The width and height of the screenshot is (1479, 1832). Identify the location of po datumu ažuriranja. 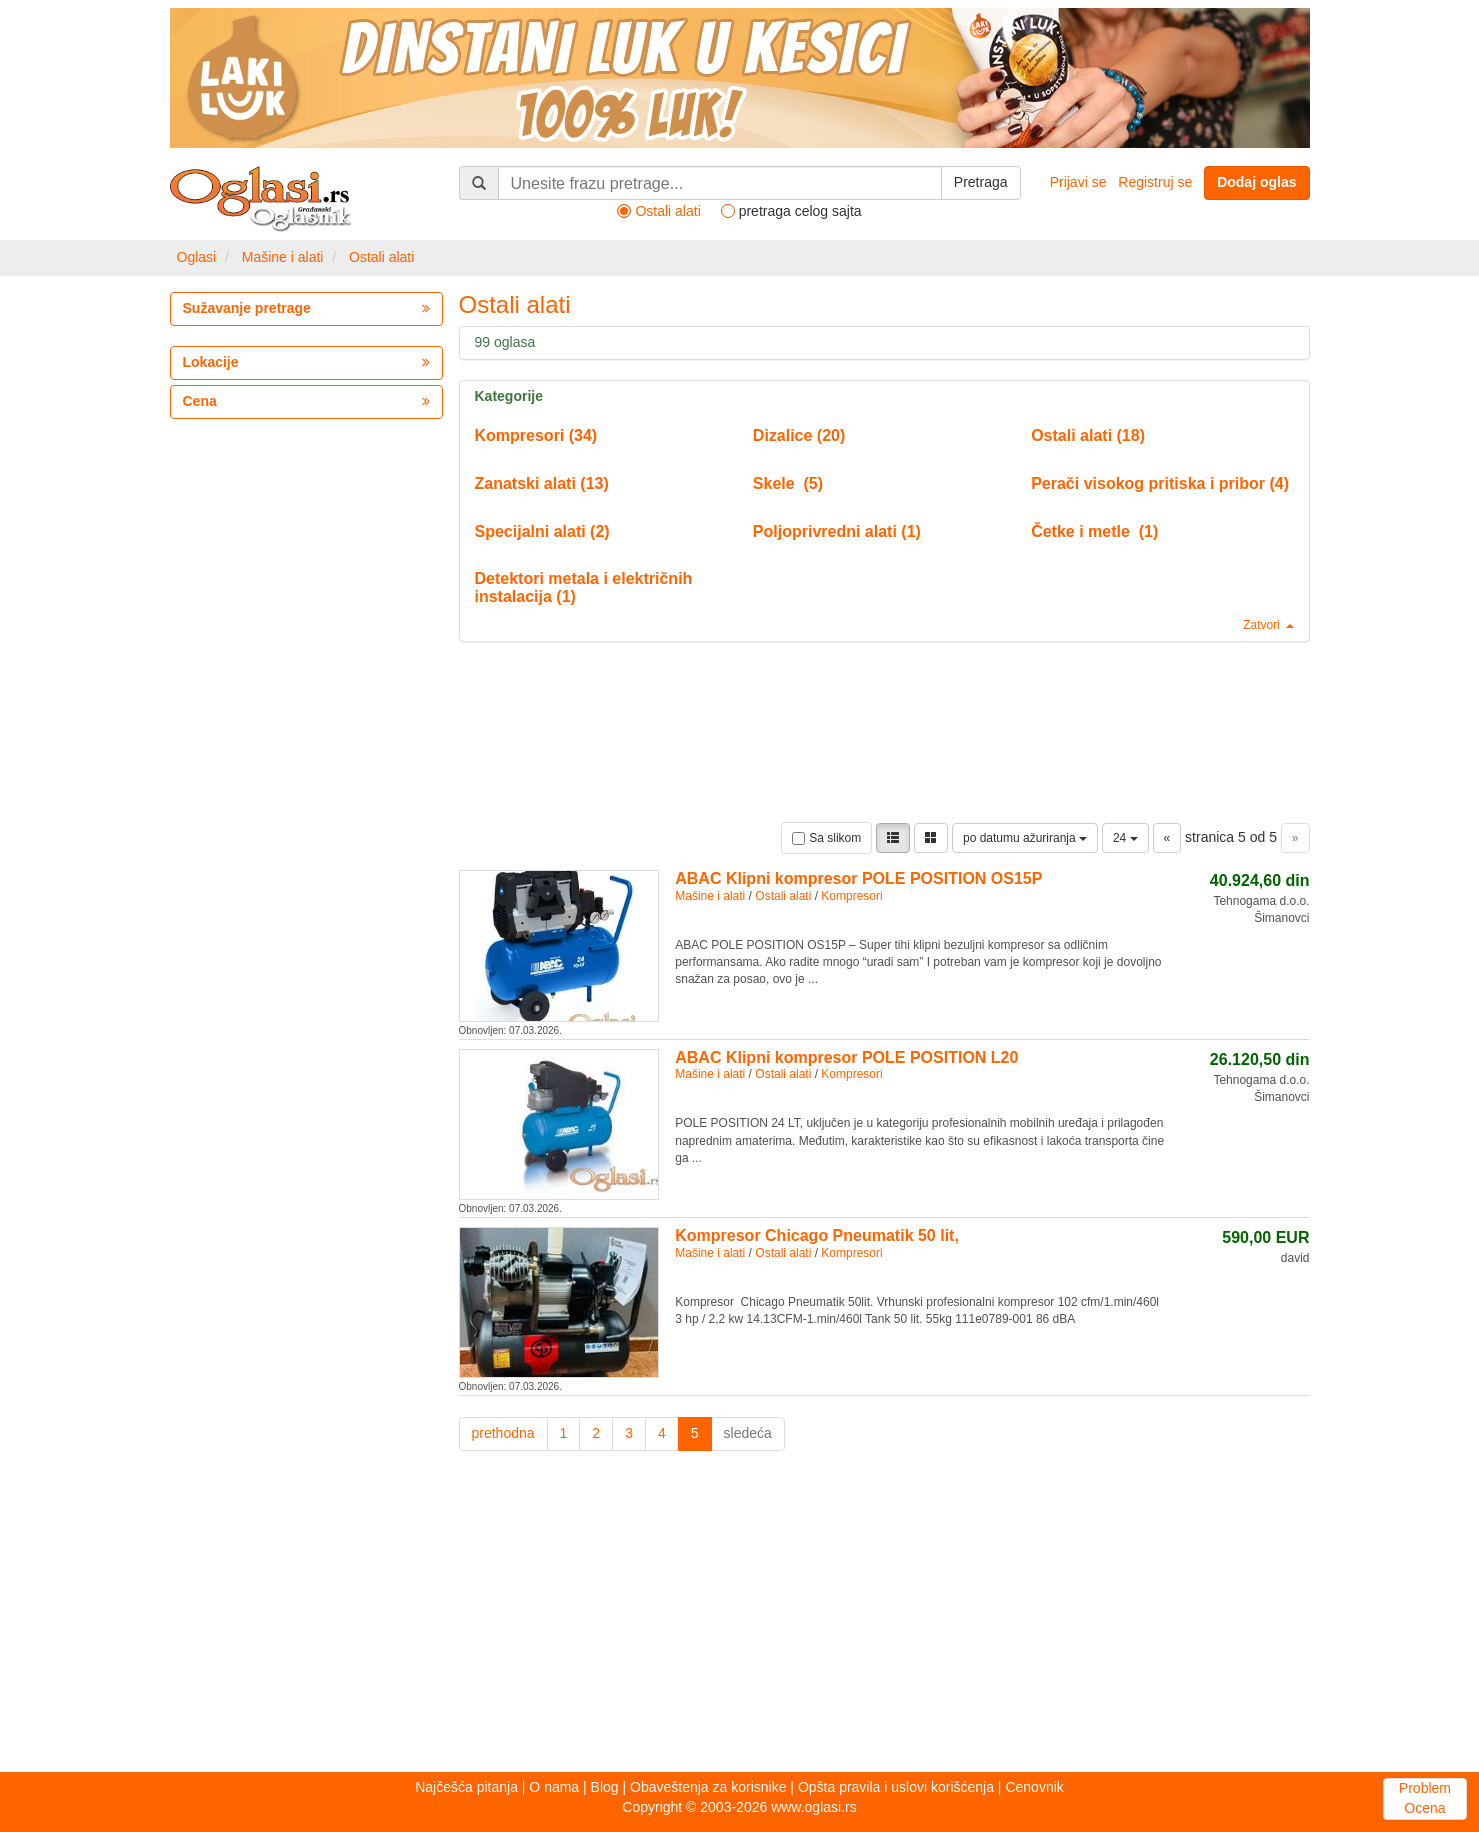
(1025, 838).